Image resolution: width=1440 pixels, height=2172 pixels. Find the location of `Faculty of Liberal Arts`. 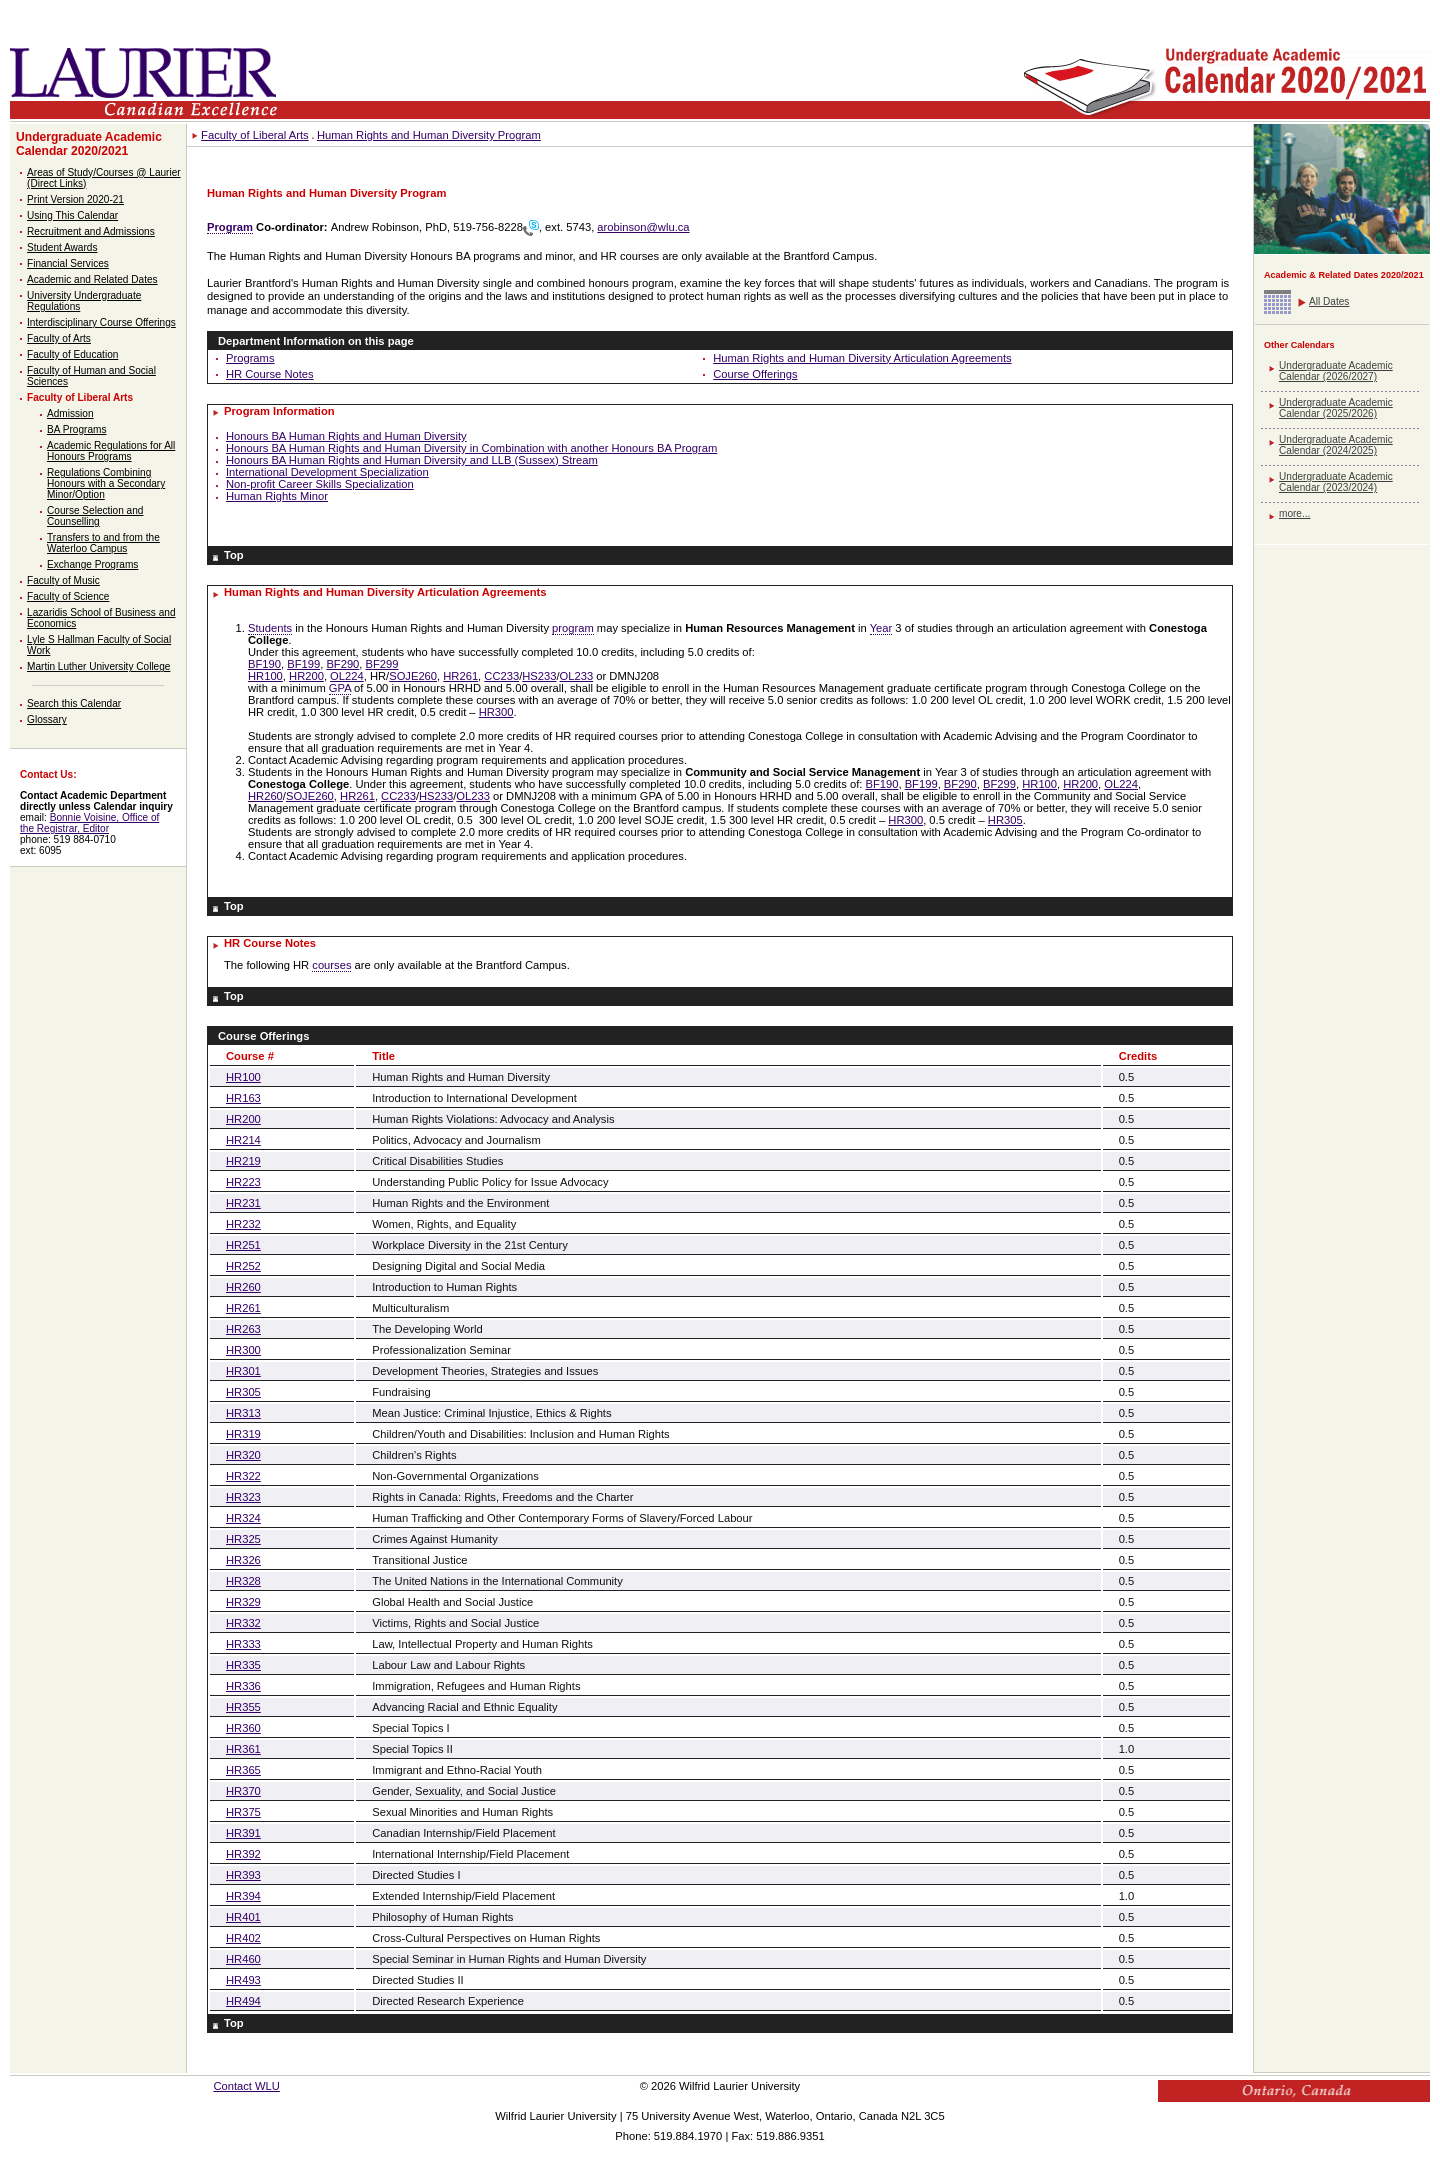

Faculty of Liberal Arts is located at coordinates (80, 397).